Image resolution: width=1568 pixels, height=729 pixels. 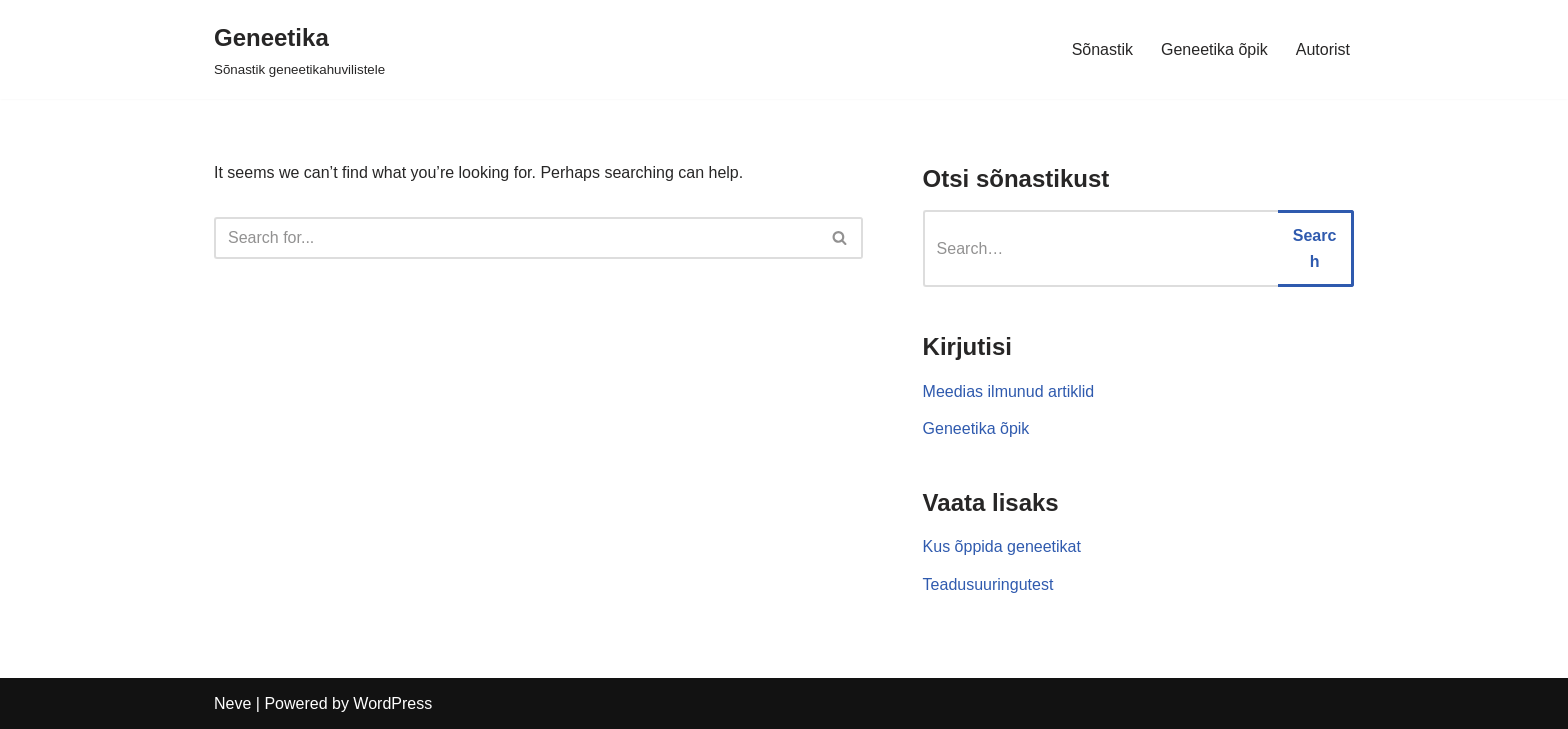 What do you see at coordinates (1323, 49) in the screenshot?
I see `Autorist` at bounding box center [1323, 49].